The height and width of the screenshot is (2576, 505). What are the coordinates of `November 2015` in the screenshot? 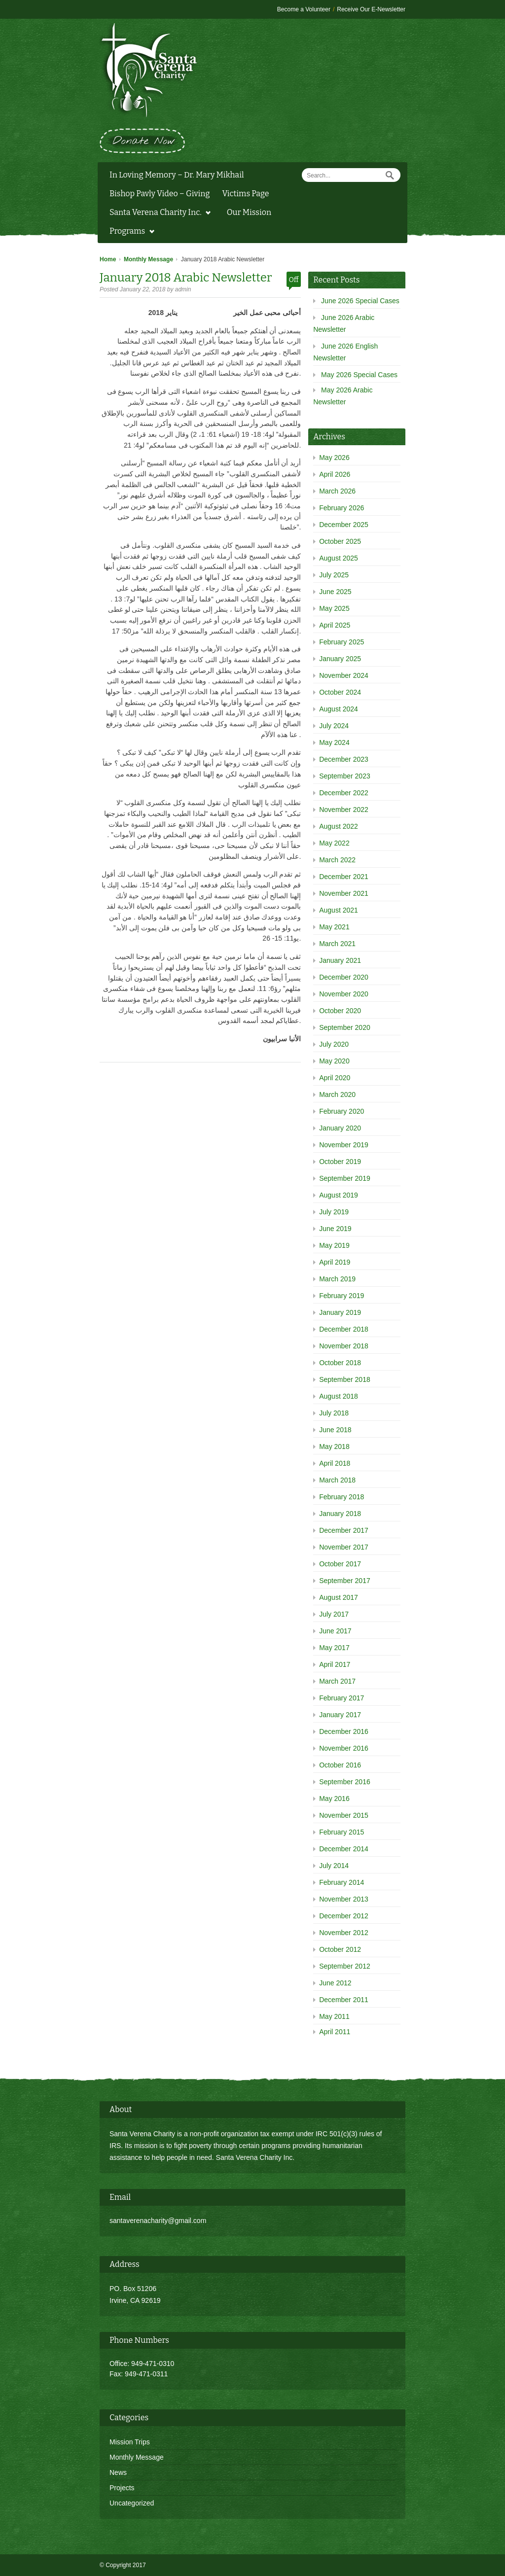 It's located at (343, 1815).